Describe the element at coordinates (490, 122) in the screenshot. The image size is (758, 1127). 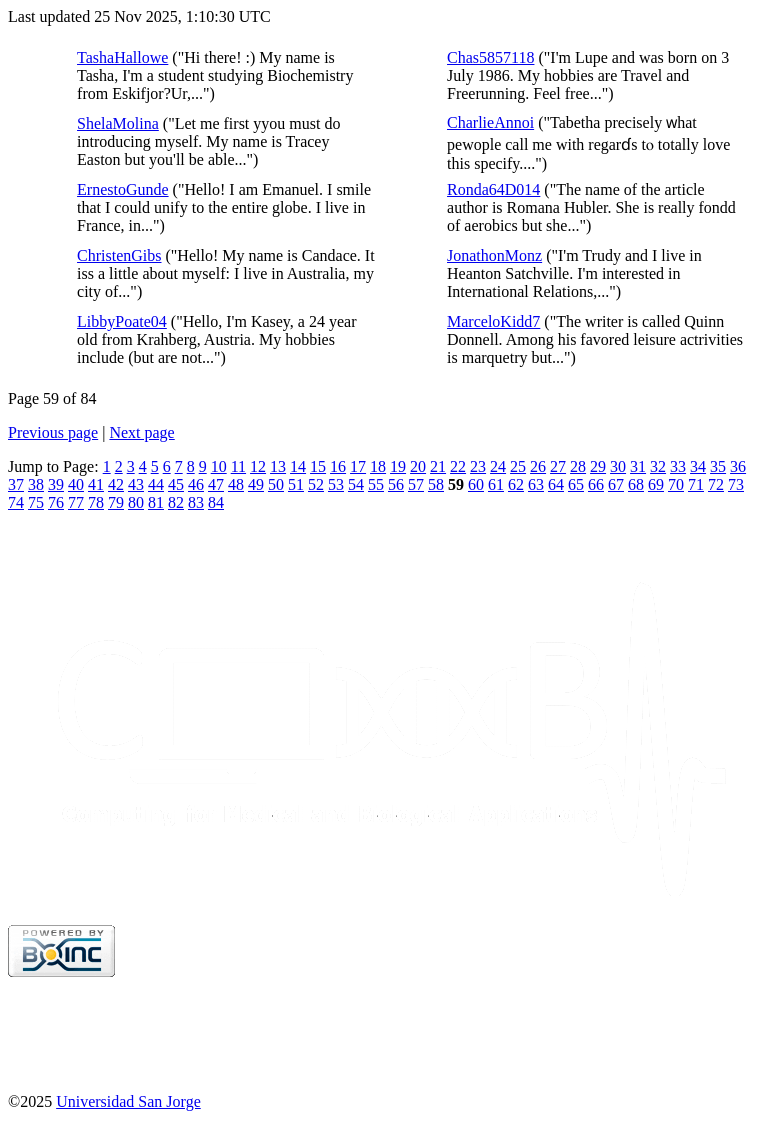
I see `CharlieAnnoi` at that location.